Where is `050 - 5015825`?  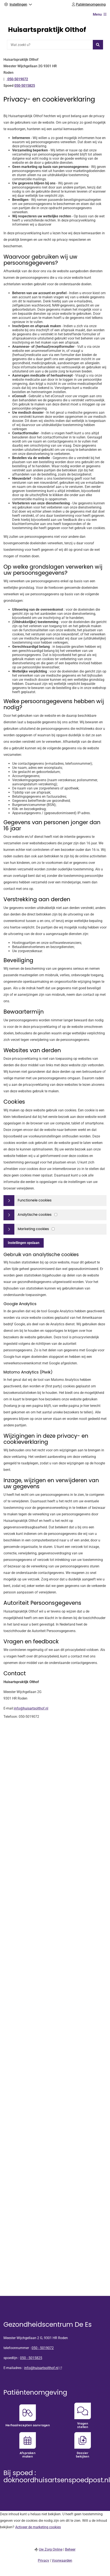
050 - 5015825 is located at coordinates (31, 2358).